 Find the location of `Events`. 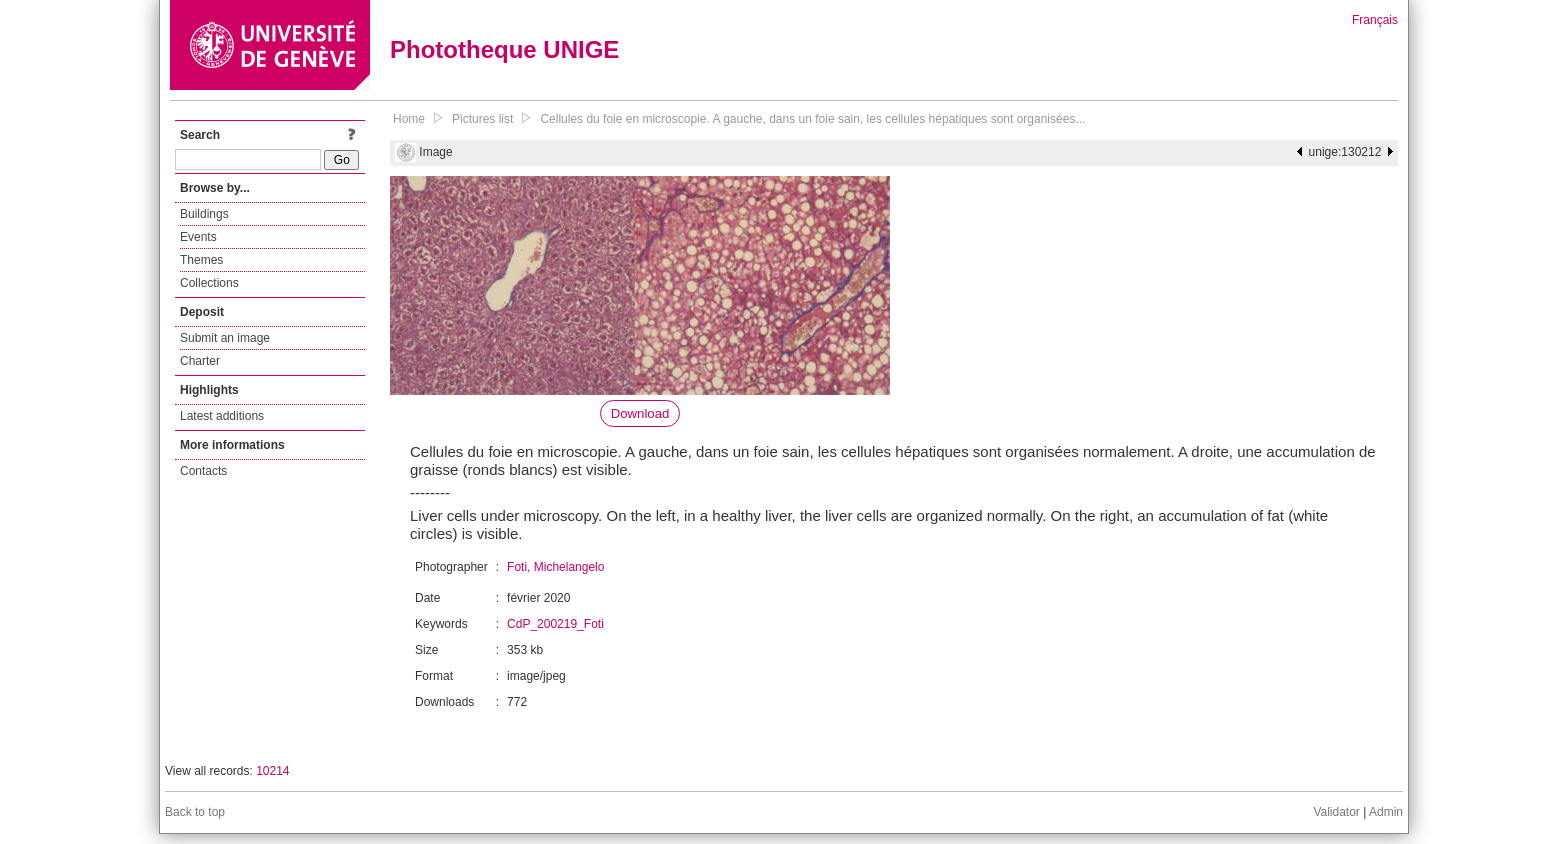

Events is located at coordinates (198, 237).